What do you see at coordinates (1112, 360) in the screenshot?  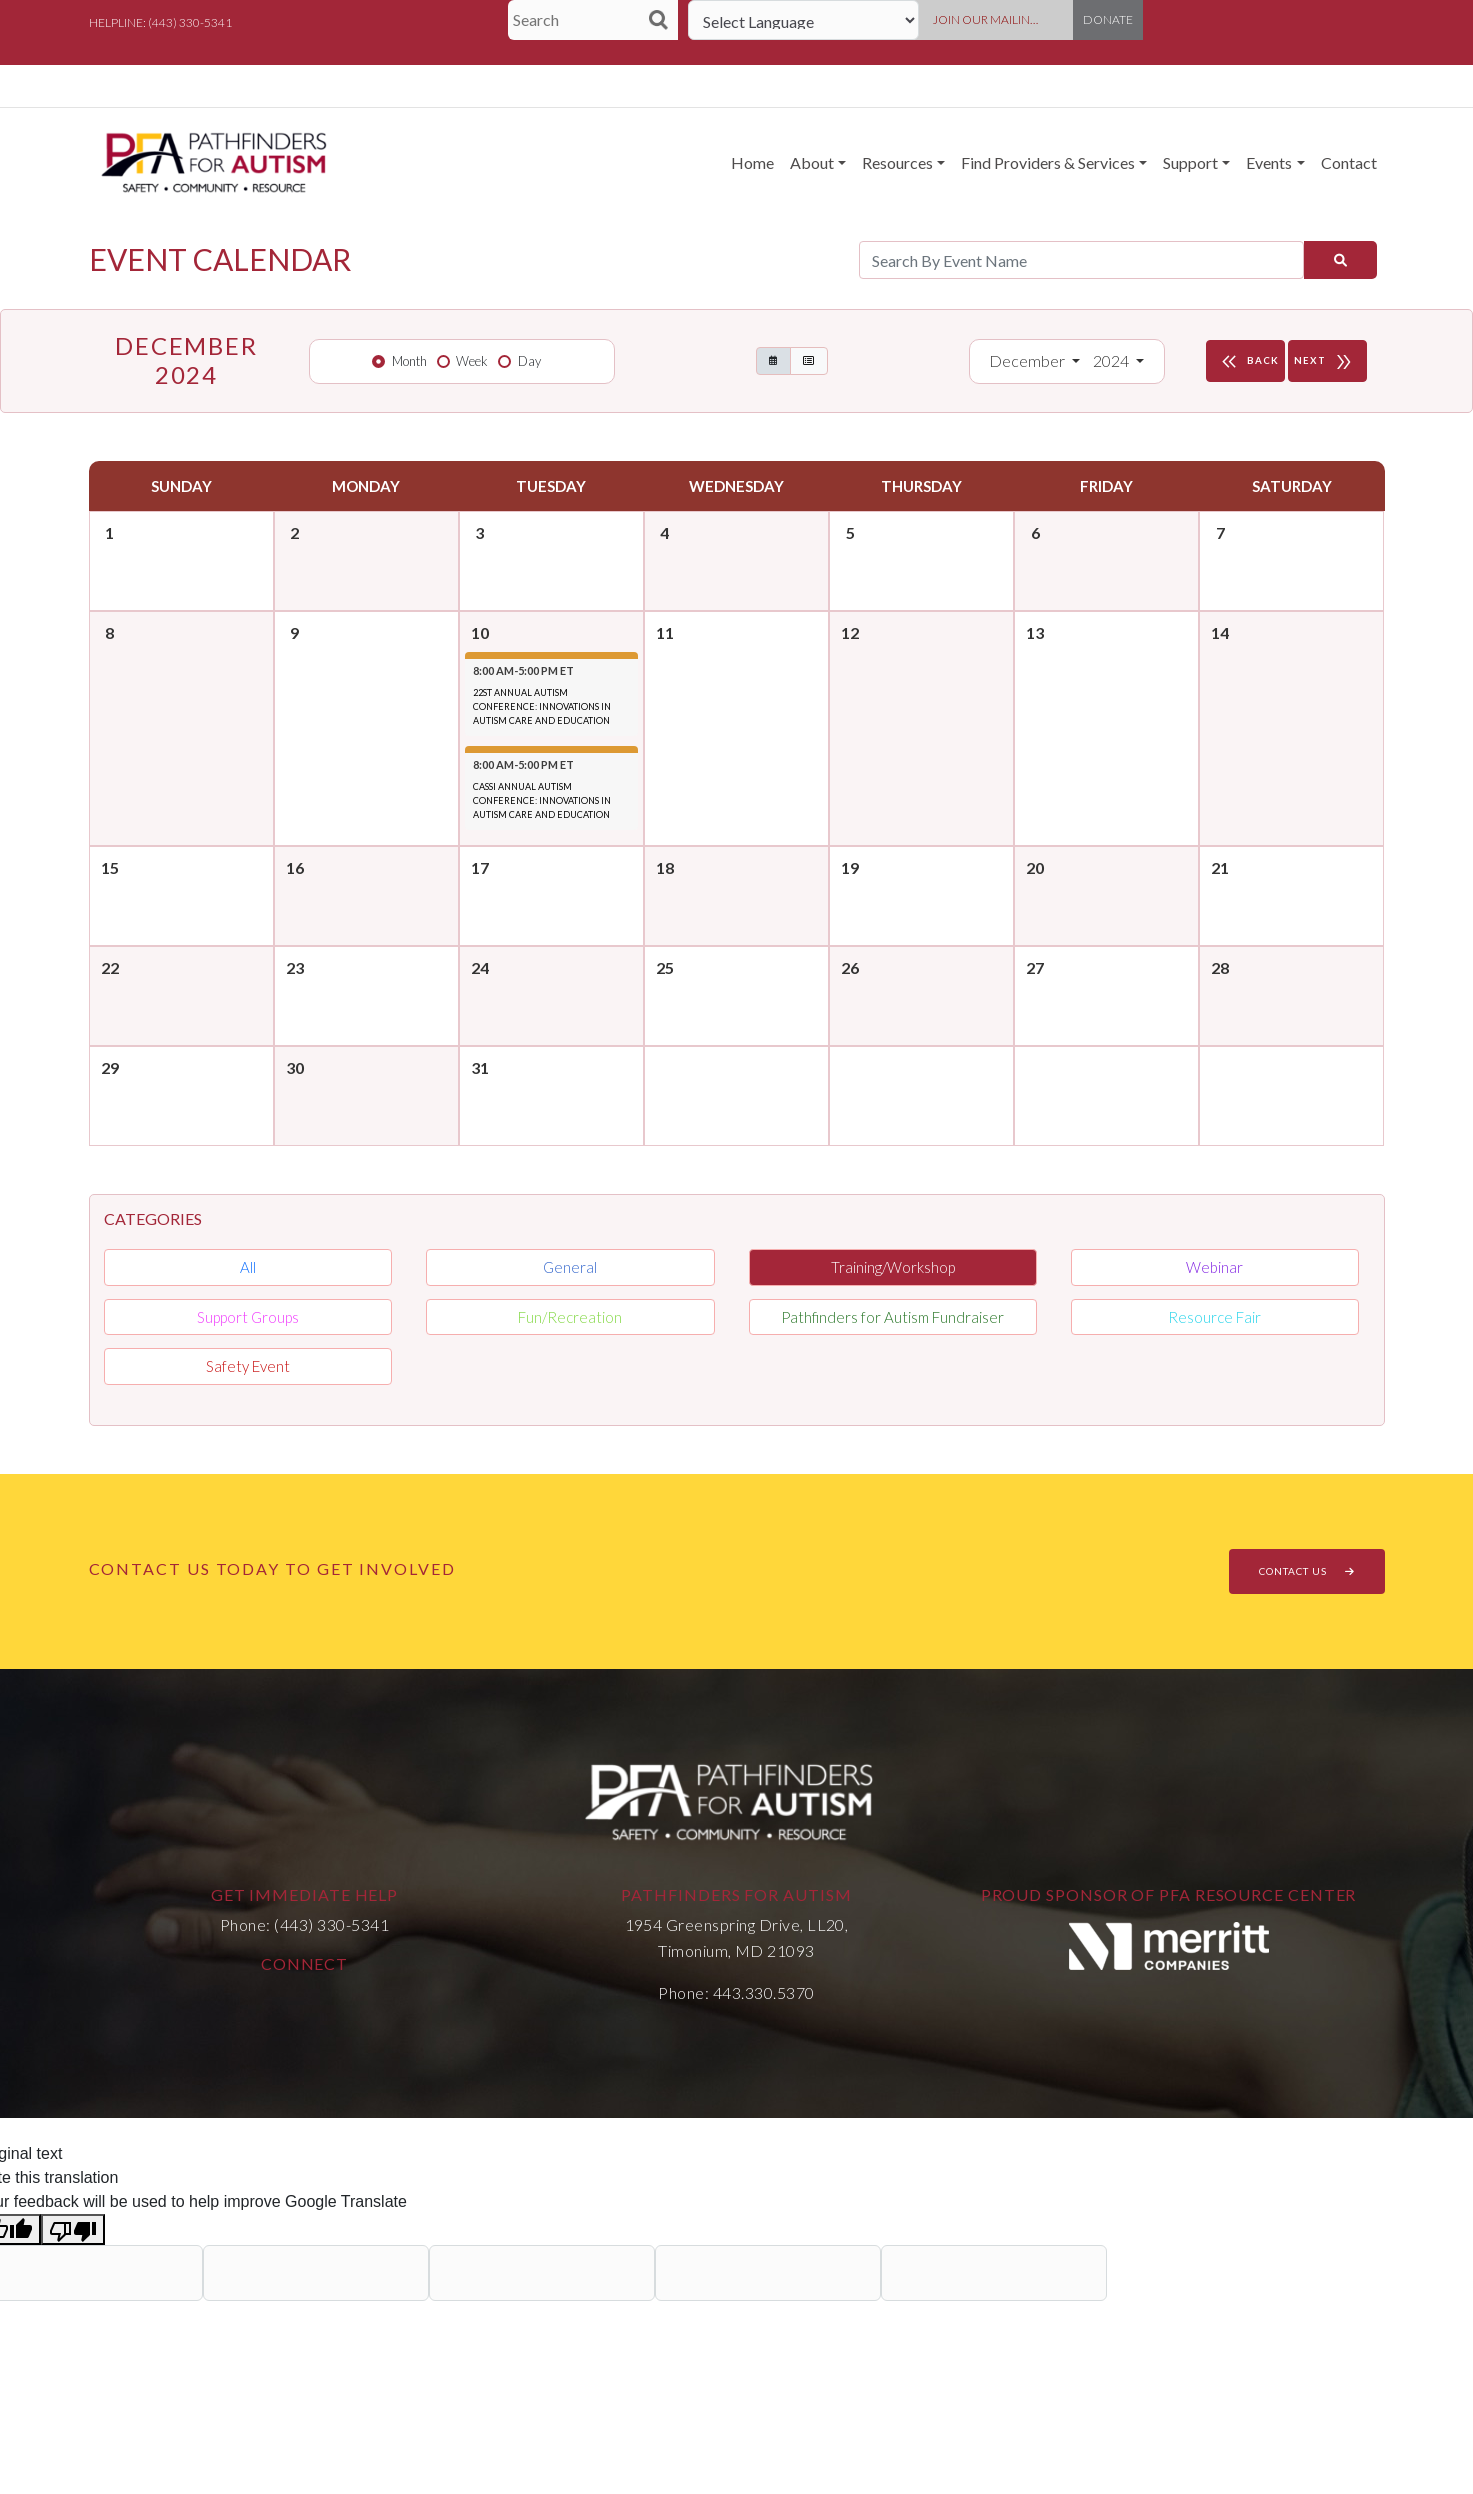 I see `2024 [button]` at bounding box center [1112, 360].